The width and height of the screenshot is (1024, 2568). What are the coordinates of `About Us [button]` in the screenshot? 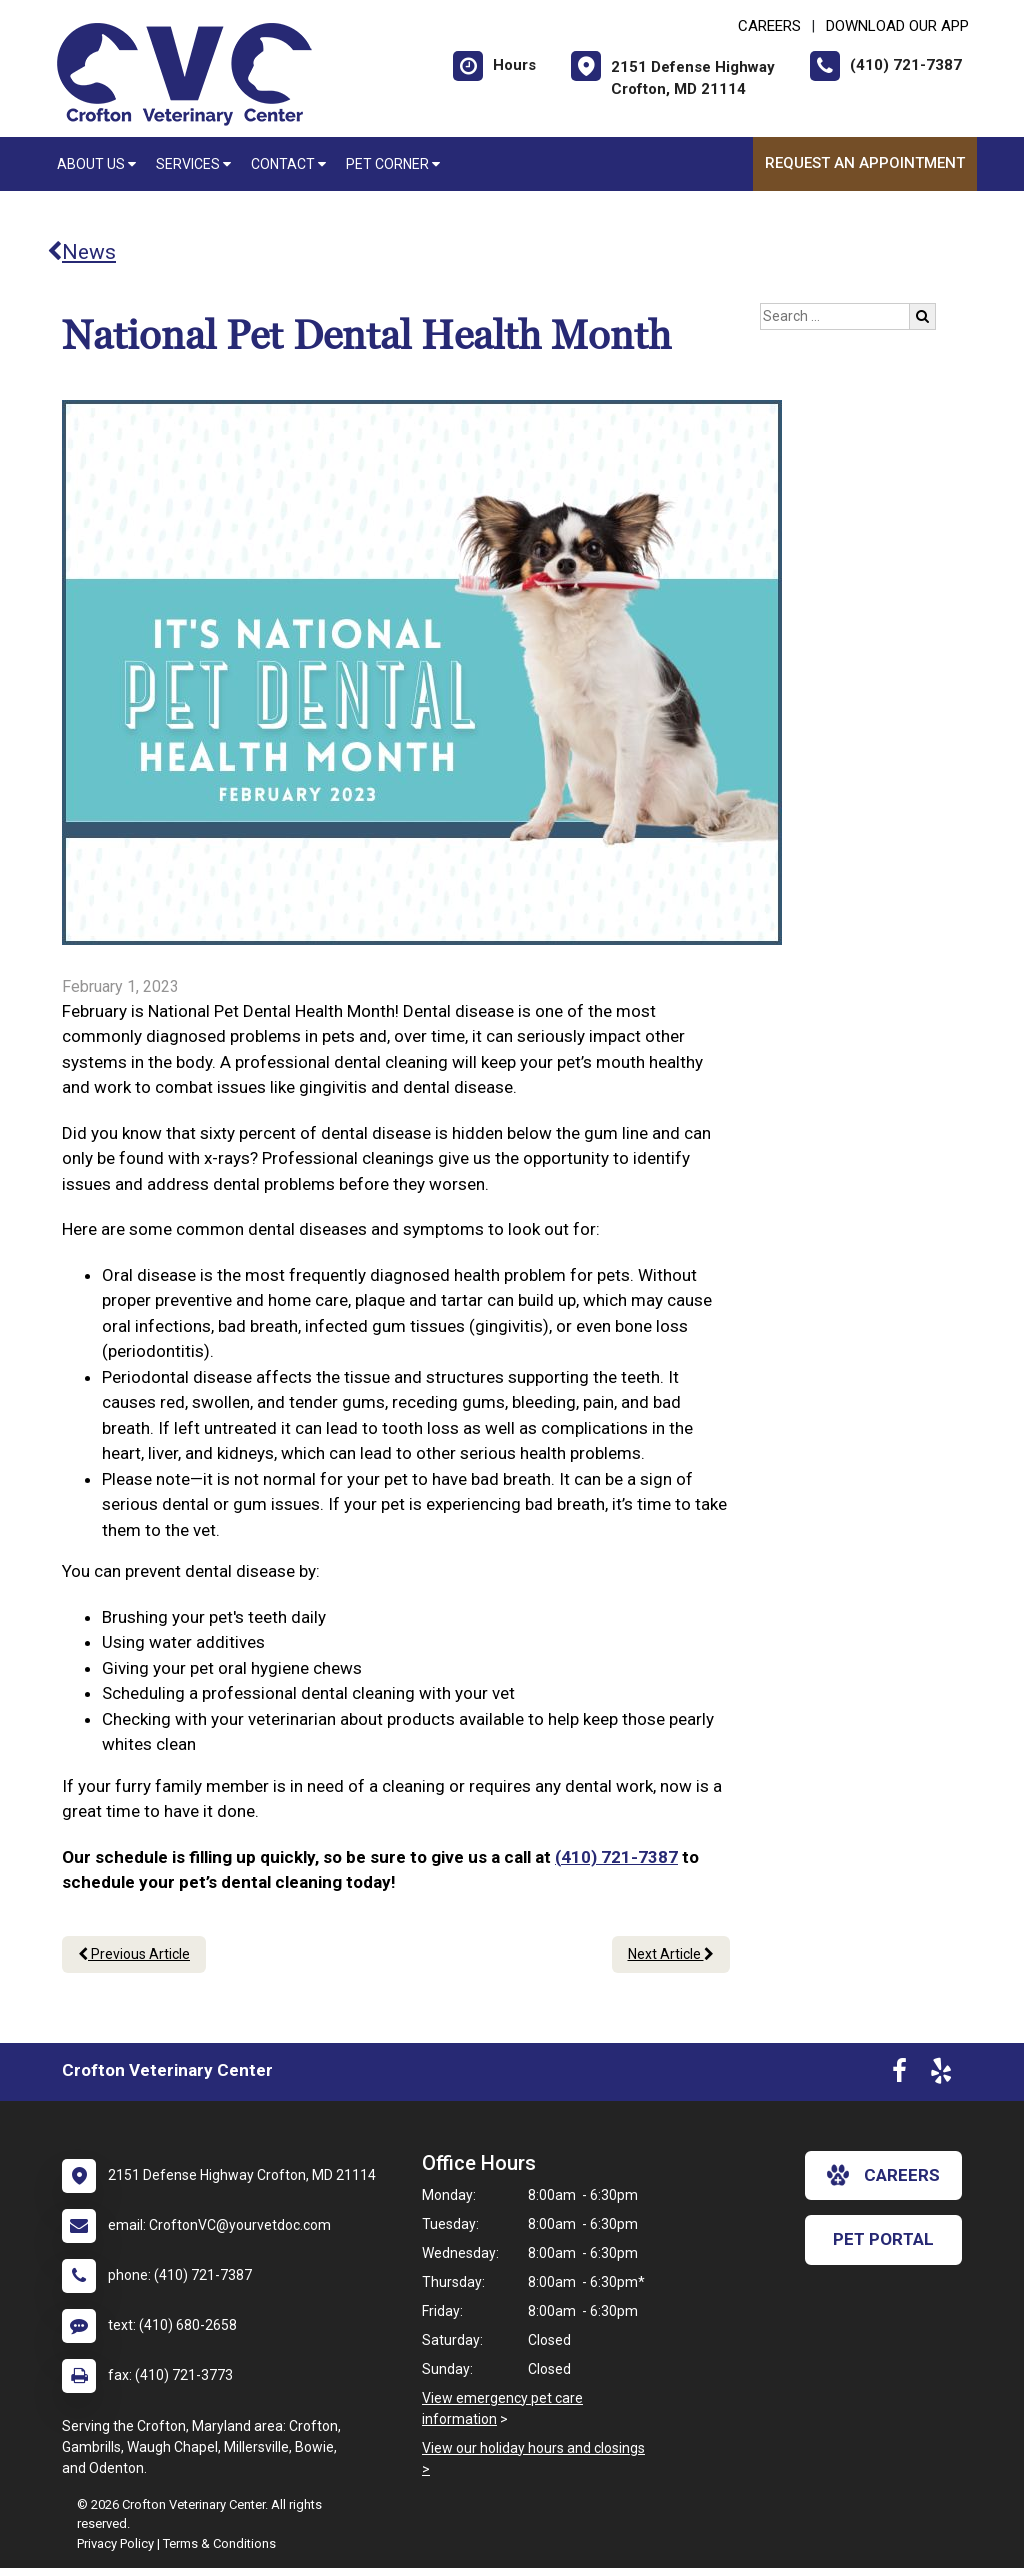 It's located at (96, 164).